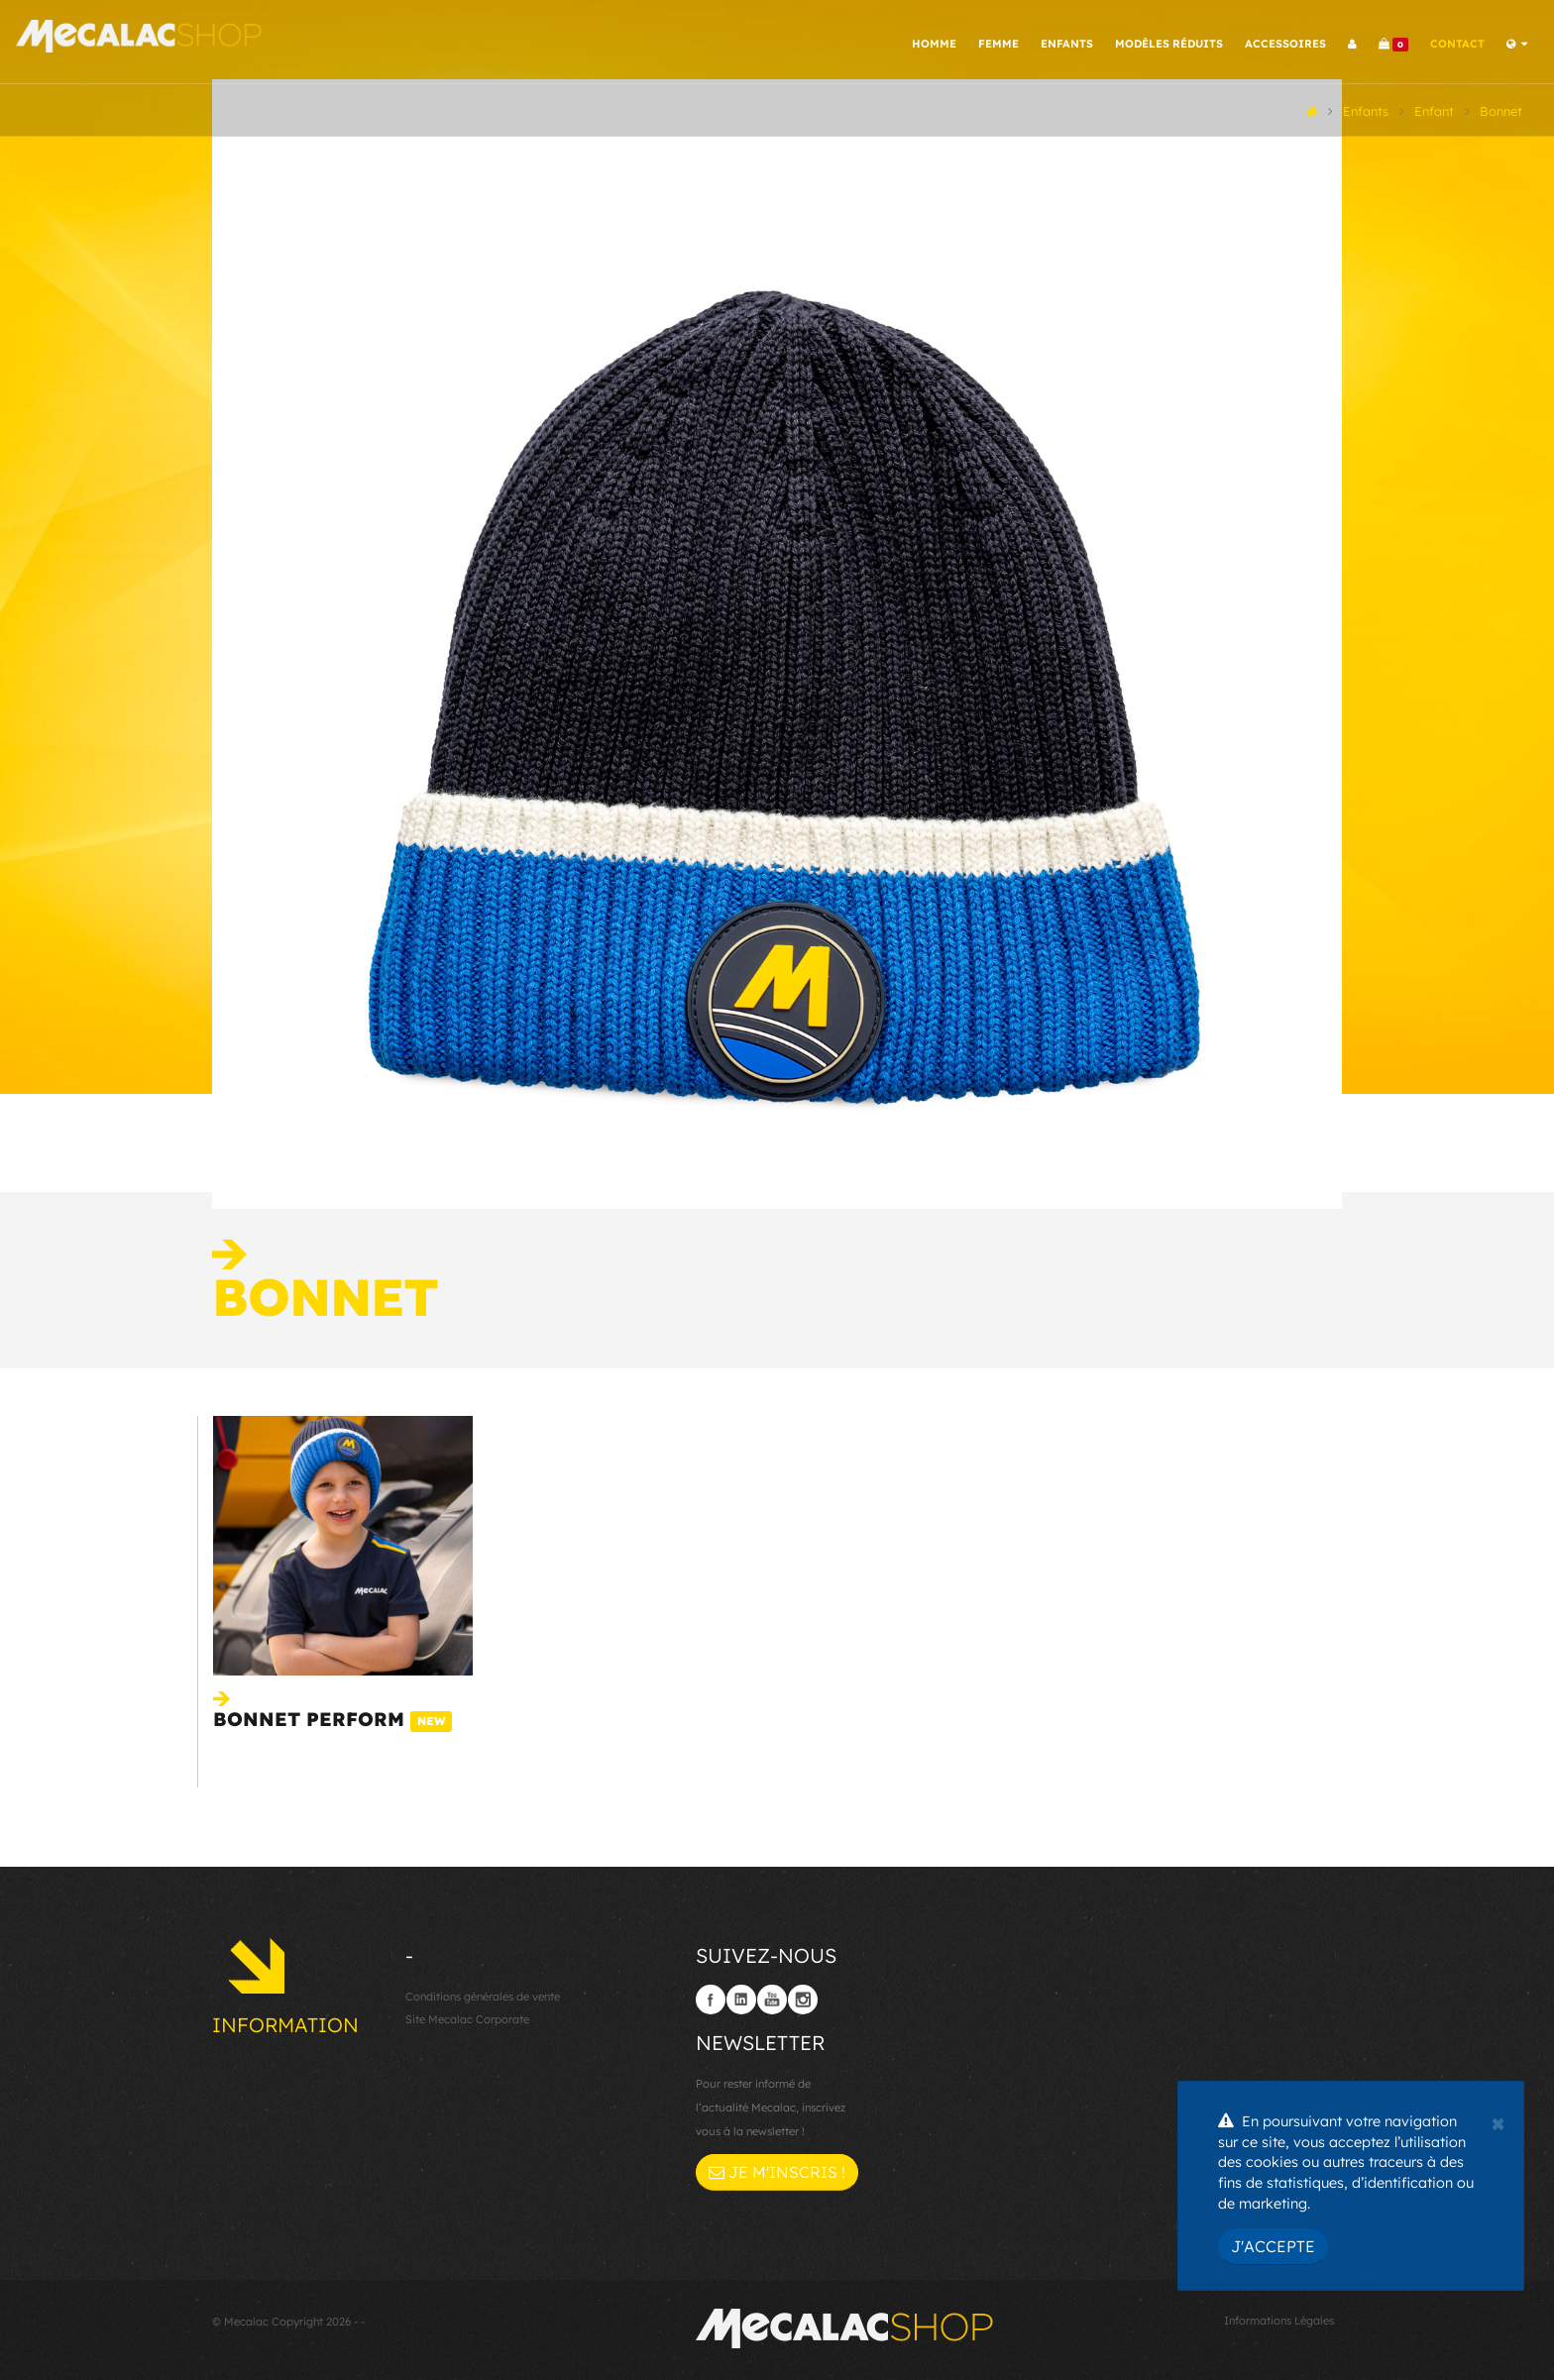 The image size is (1554, 2380). I want to click on Informations Légales, so click(1279, 2317).